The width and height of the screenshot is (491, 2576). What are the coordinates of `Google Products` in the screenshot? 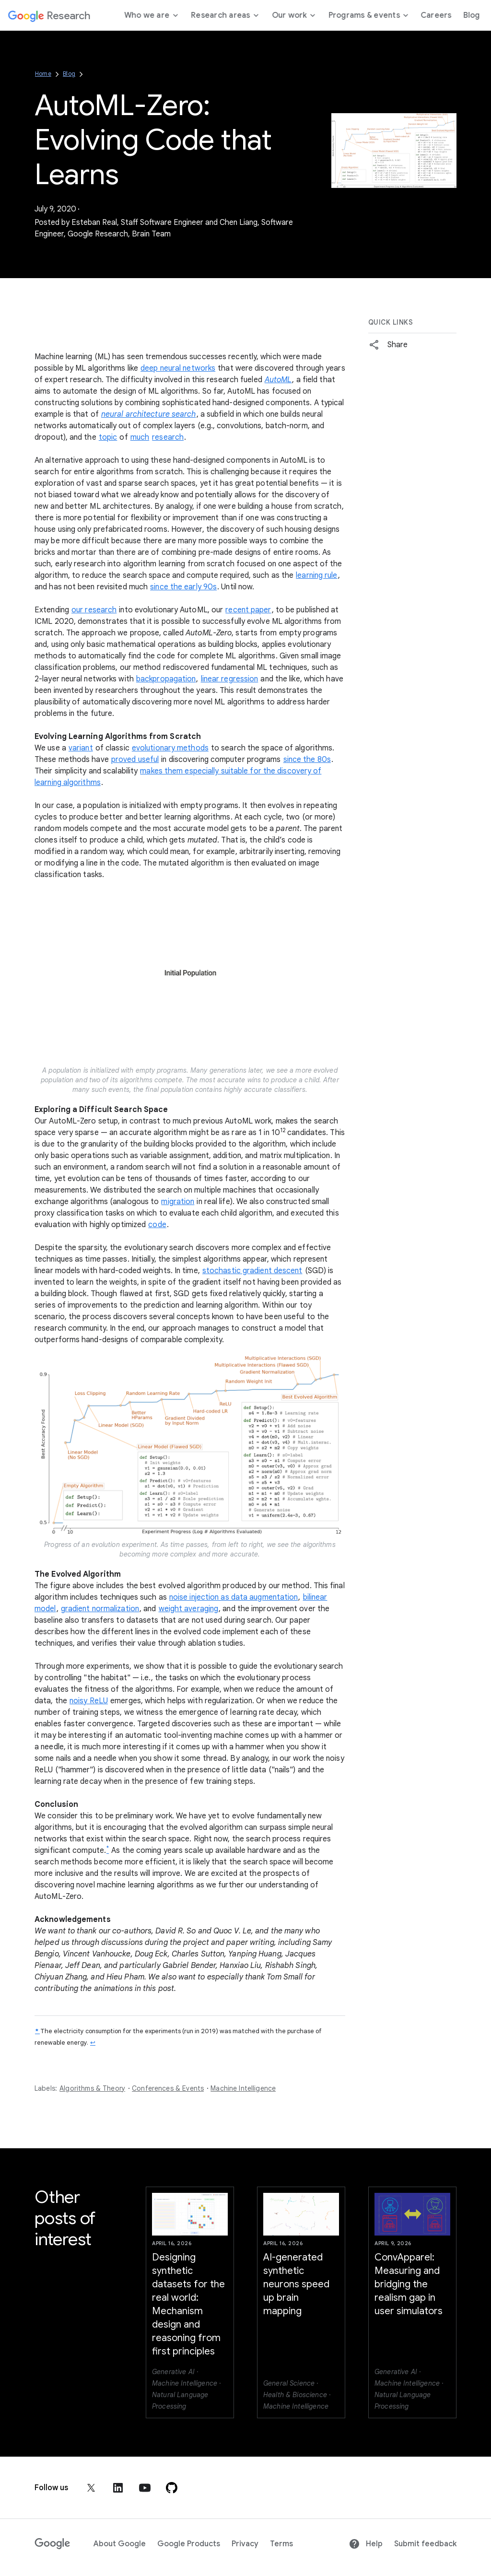 It's located at (188, 2544).